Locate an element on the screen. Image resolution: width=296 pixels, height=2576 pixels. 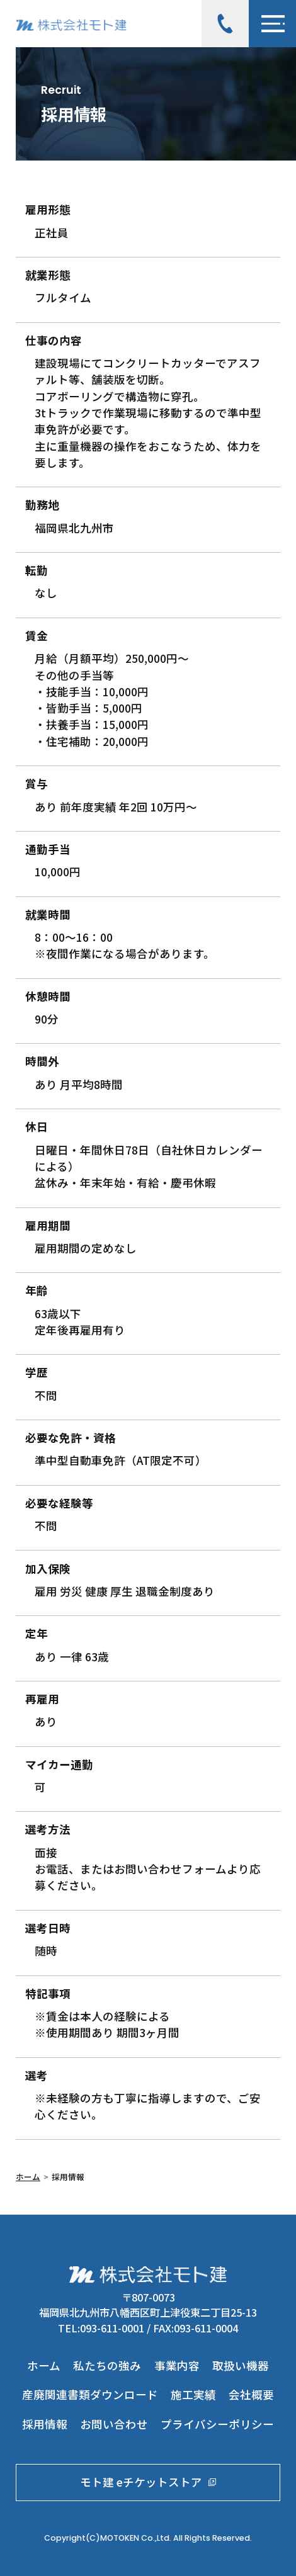
施工実績 is located at coordinates (193, 2394).